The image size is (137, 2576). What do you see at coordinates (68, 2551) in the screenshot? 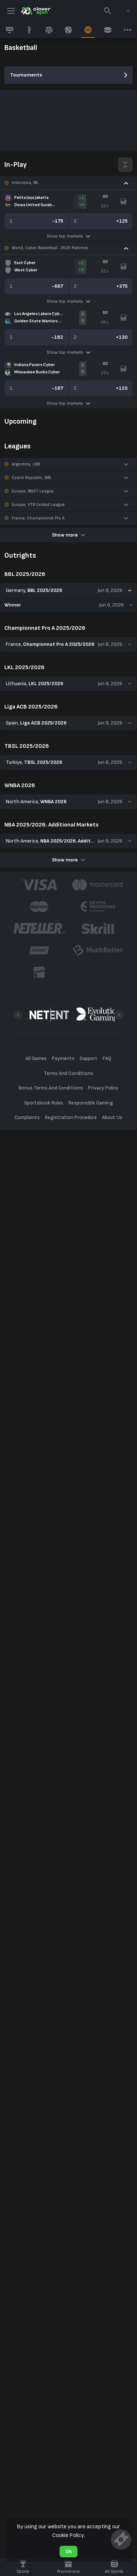
I see `Ok` at bounding box center [68, 2551].